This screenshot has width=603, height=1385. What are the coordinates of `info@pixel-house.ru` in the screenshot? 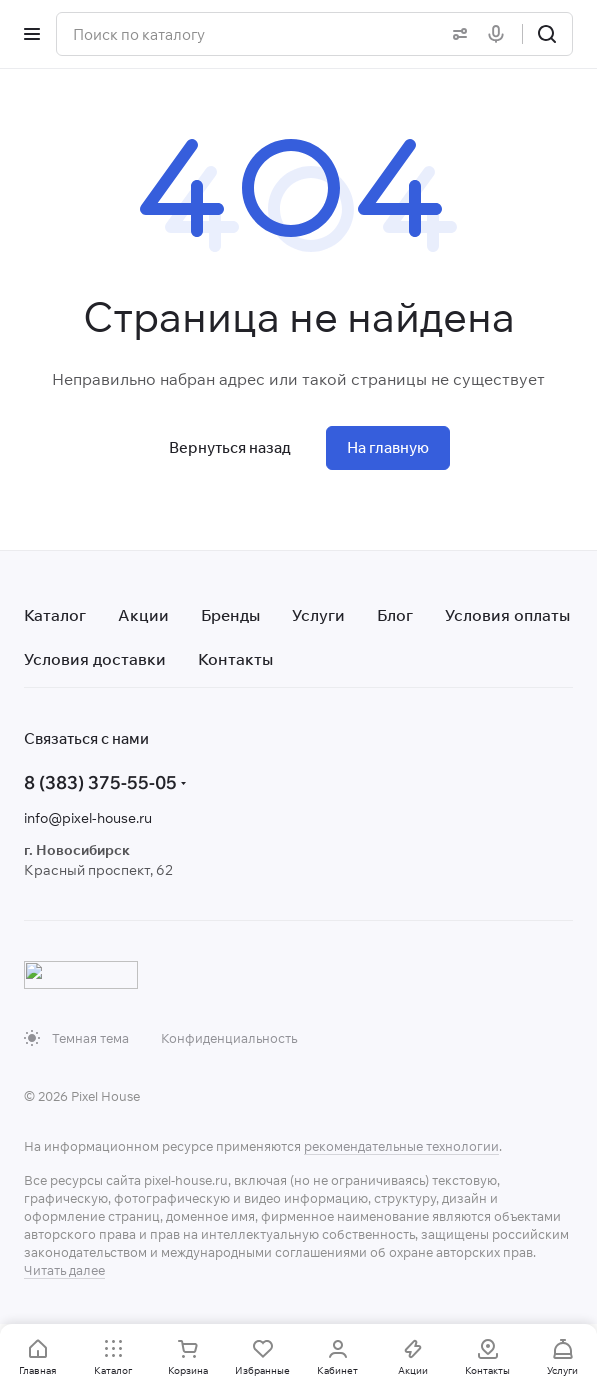 It's located at (88, 818).